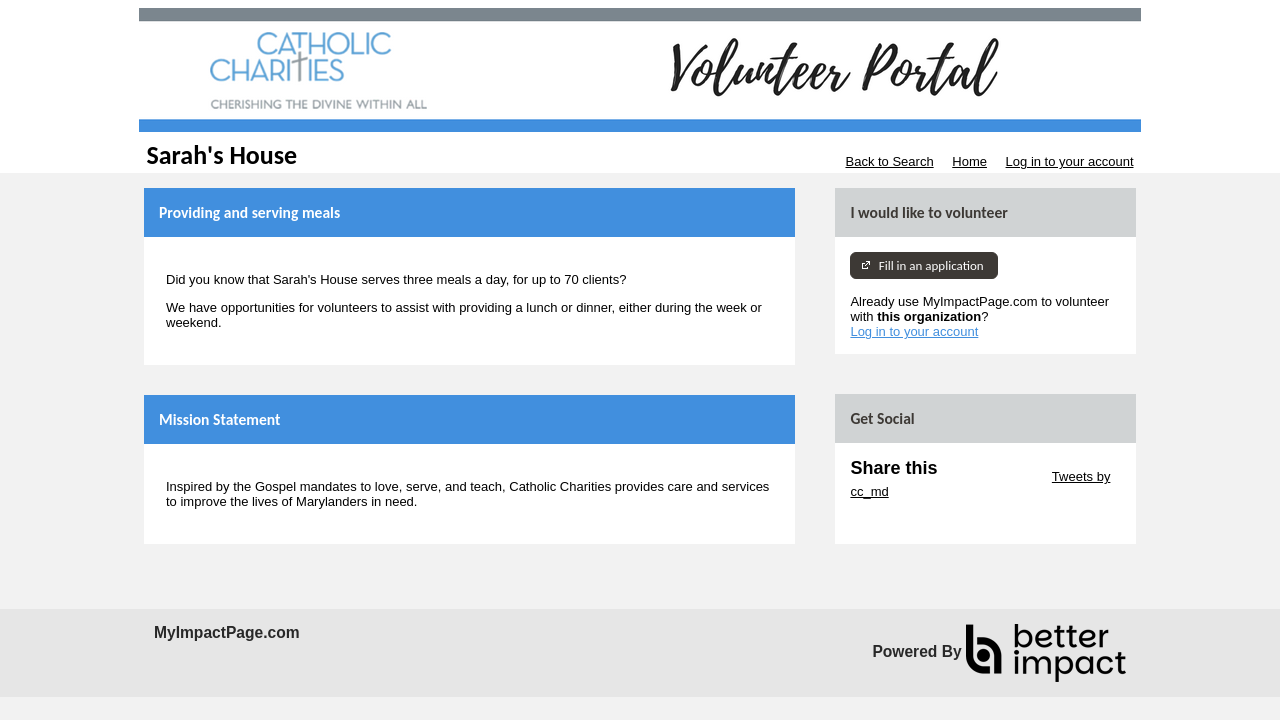 The width and height of the screenshot is (1280, 720). What do you see at coordinates (969, 161) in the screenshot?
I see `Home` at bounding box center [969, 161].